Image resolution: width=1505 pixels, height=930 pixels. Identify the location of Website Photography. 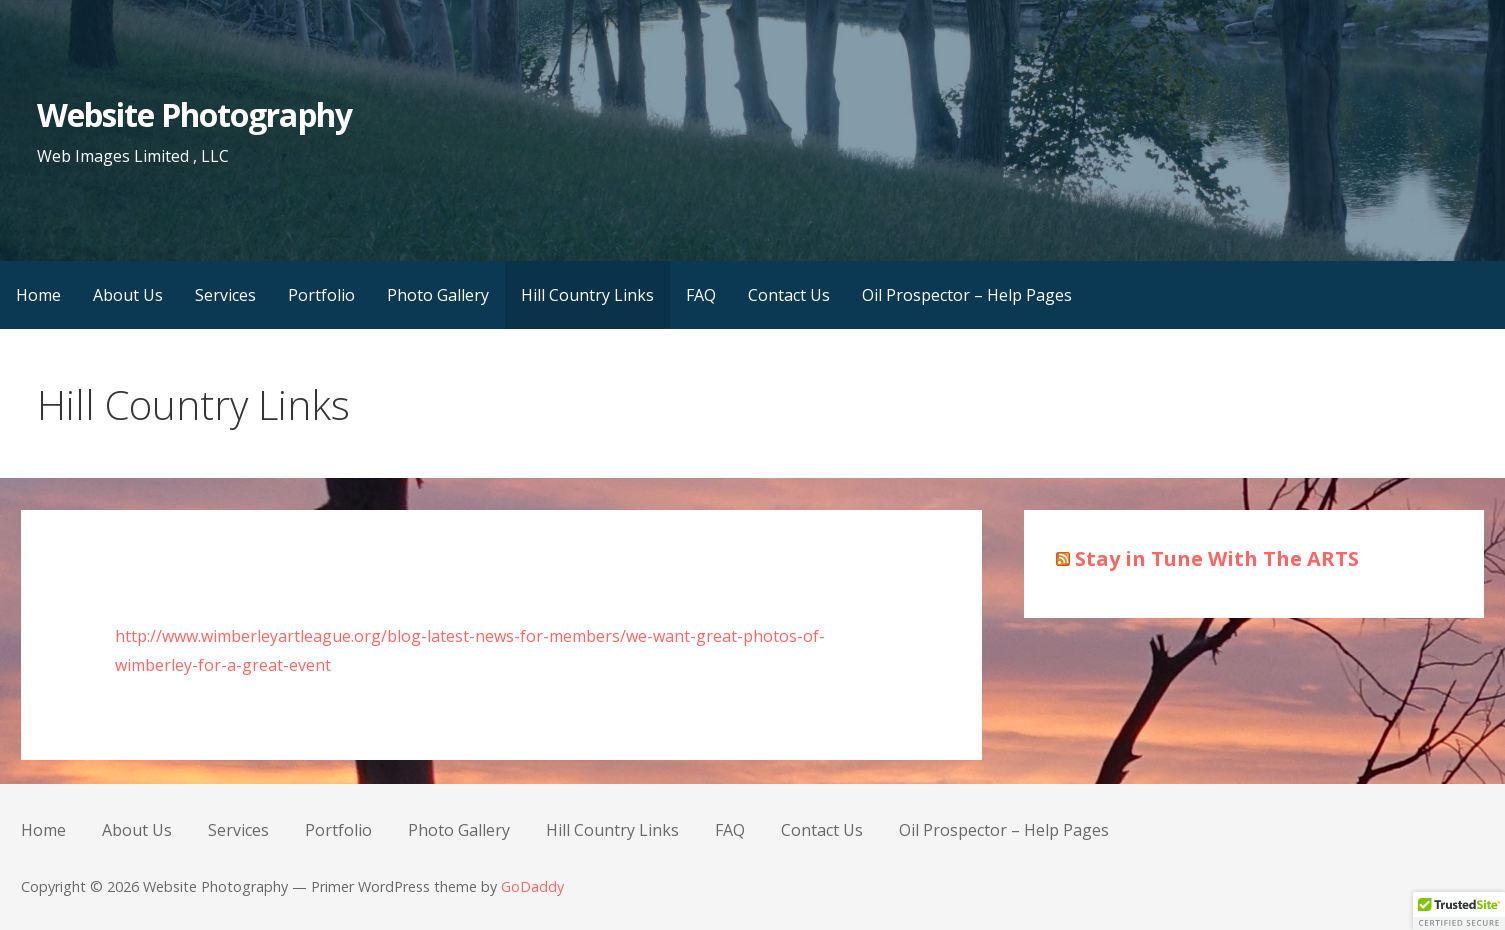
(194, 114).